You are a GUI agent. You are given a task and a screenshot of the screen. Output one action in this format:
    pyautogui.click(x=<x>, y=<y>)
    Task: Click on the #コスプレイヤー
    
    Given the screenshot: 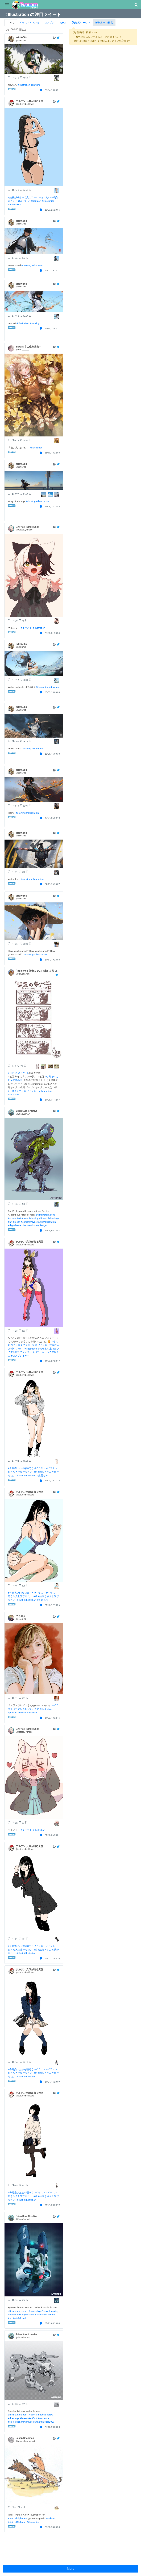 What is the action you would take?
    pyautogui.click(x=20, y=1355)
    